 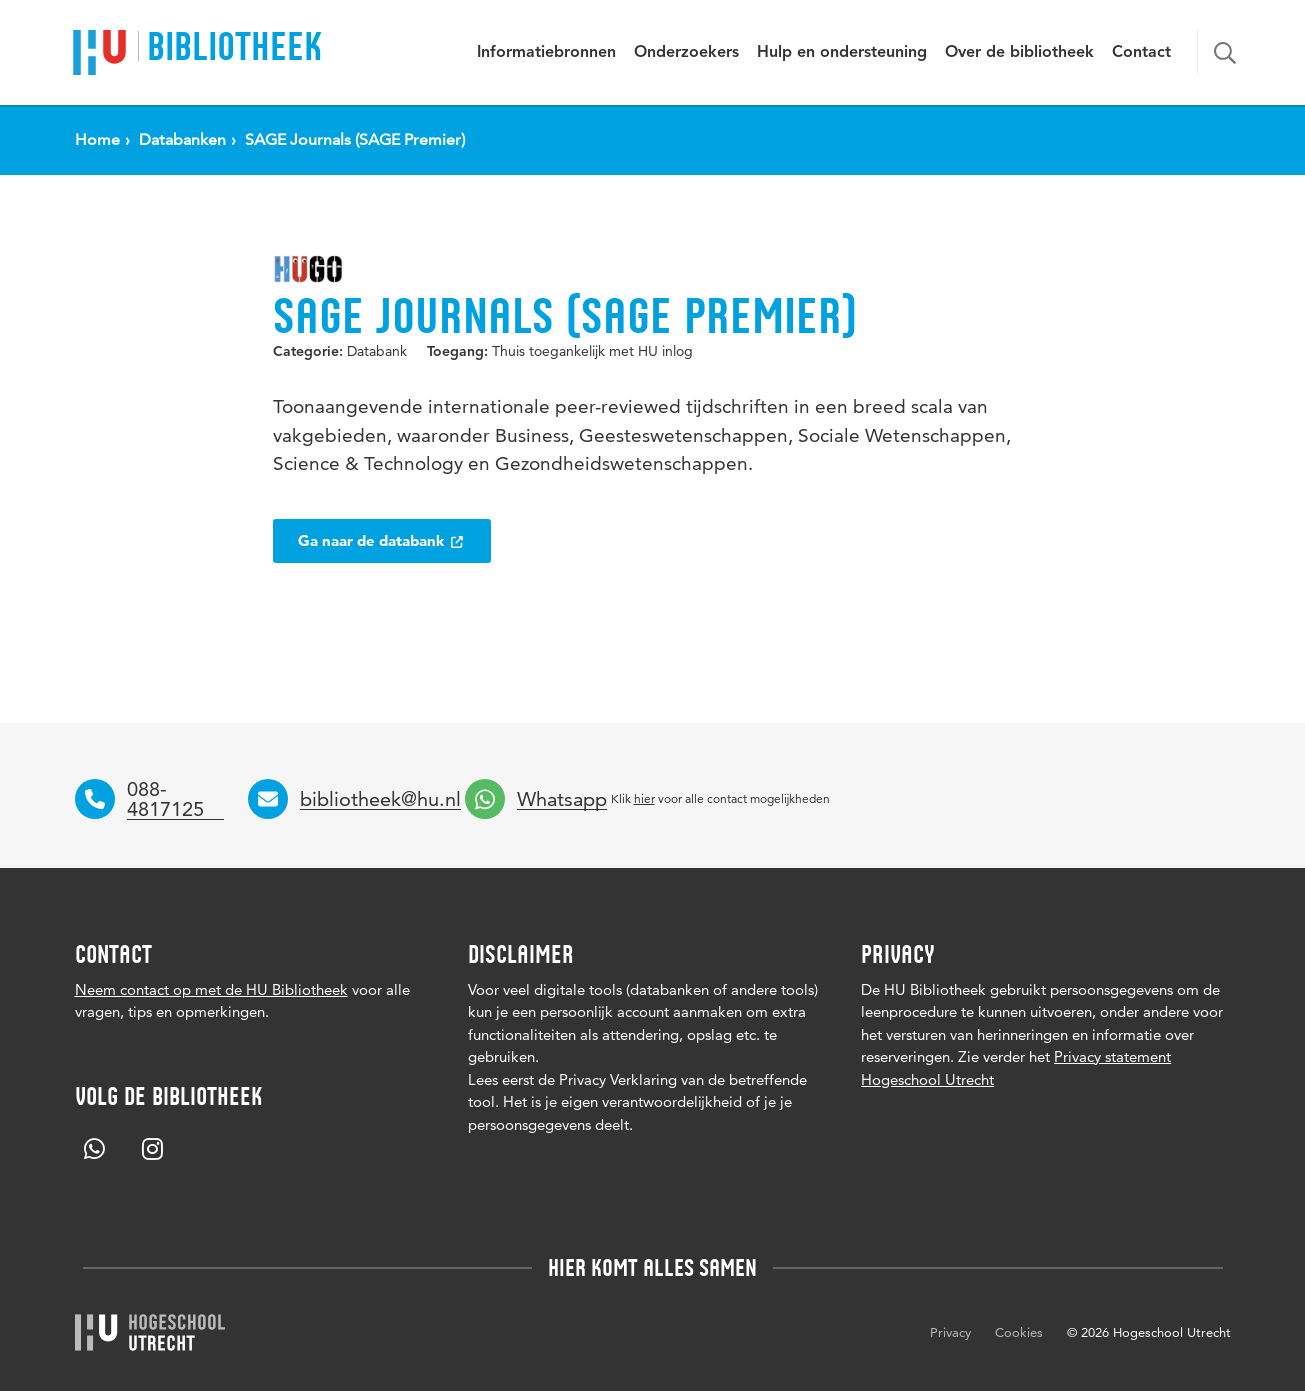 What do you see at coordinates (546, 53) in the screenshot?
I see `Informatiebronnen` at bounding box center [546, 53].